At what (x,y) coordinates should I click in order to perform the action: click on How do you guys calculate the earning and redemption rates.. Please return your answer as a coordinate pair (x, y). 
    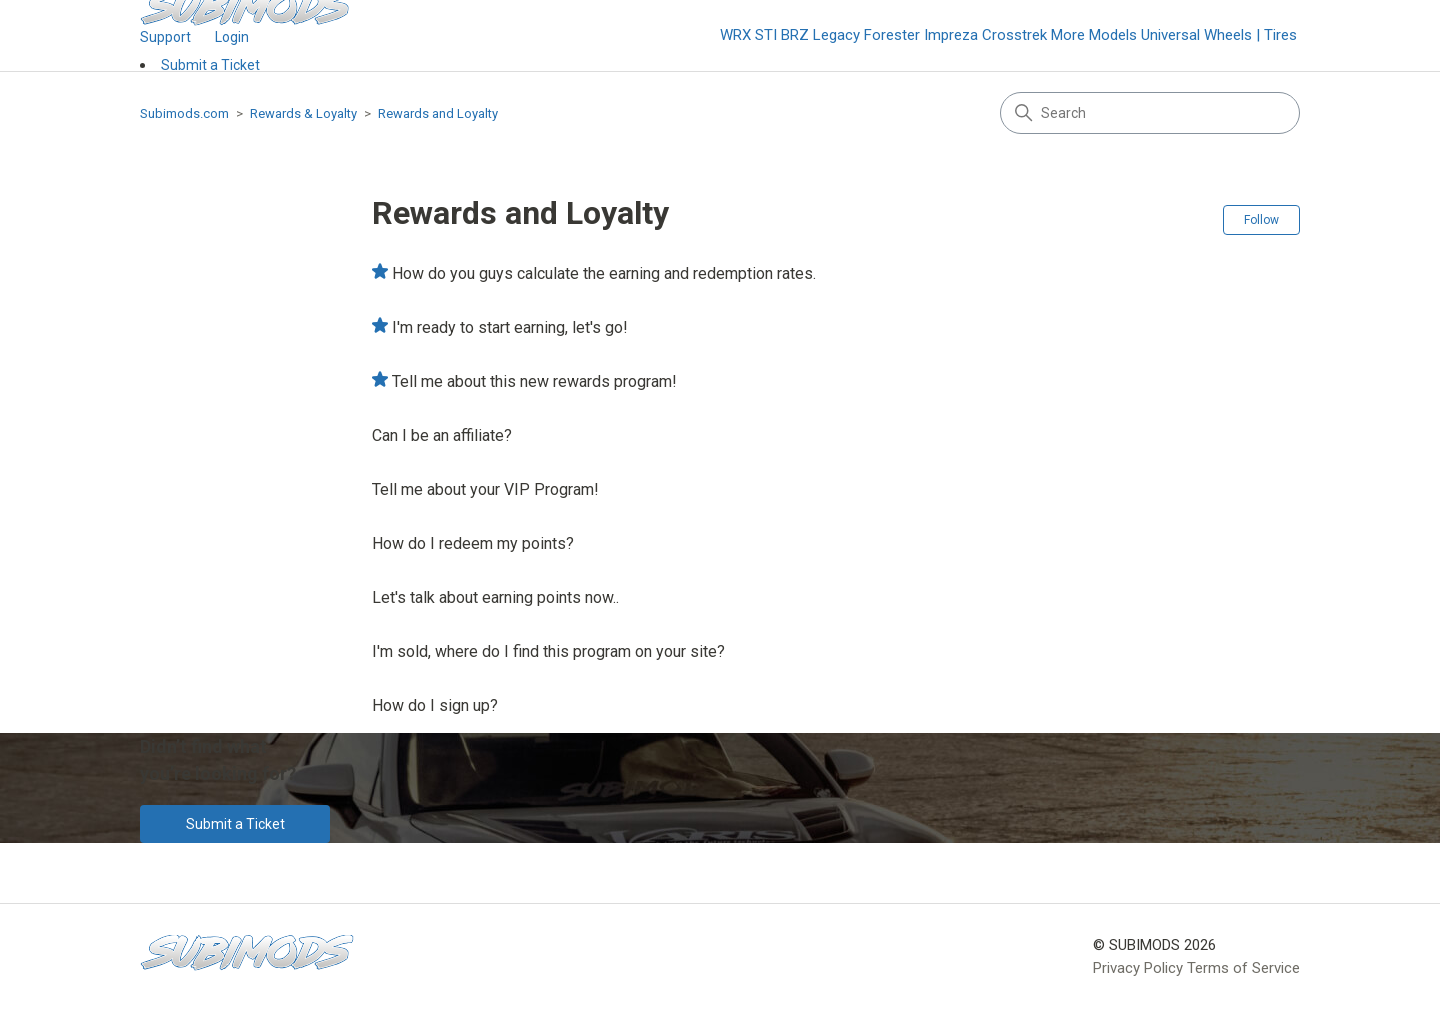
    Looking at the image, I should click on (604, 273).